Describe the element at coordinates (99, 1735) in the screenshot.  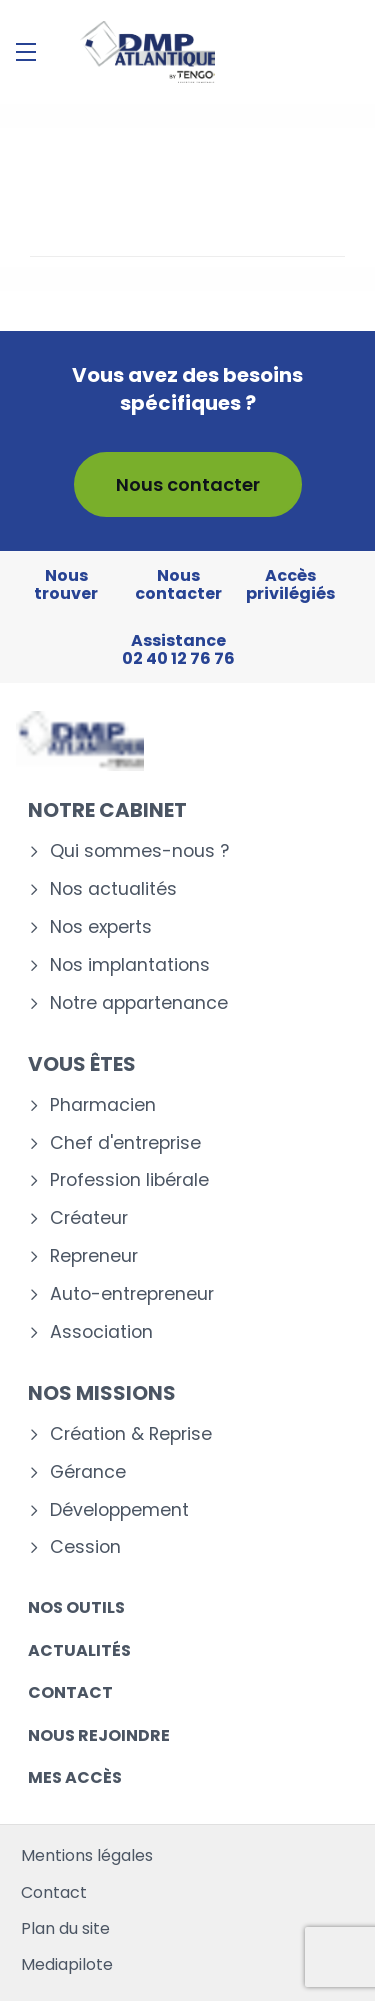
I see `Nous rejoindre` at that location.